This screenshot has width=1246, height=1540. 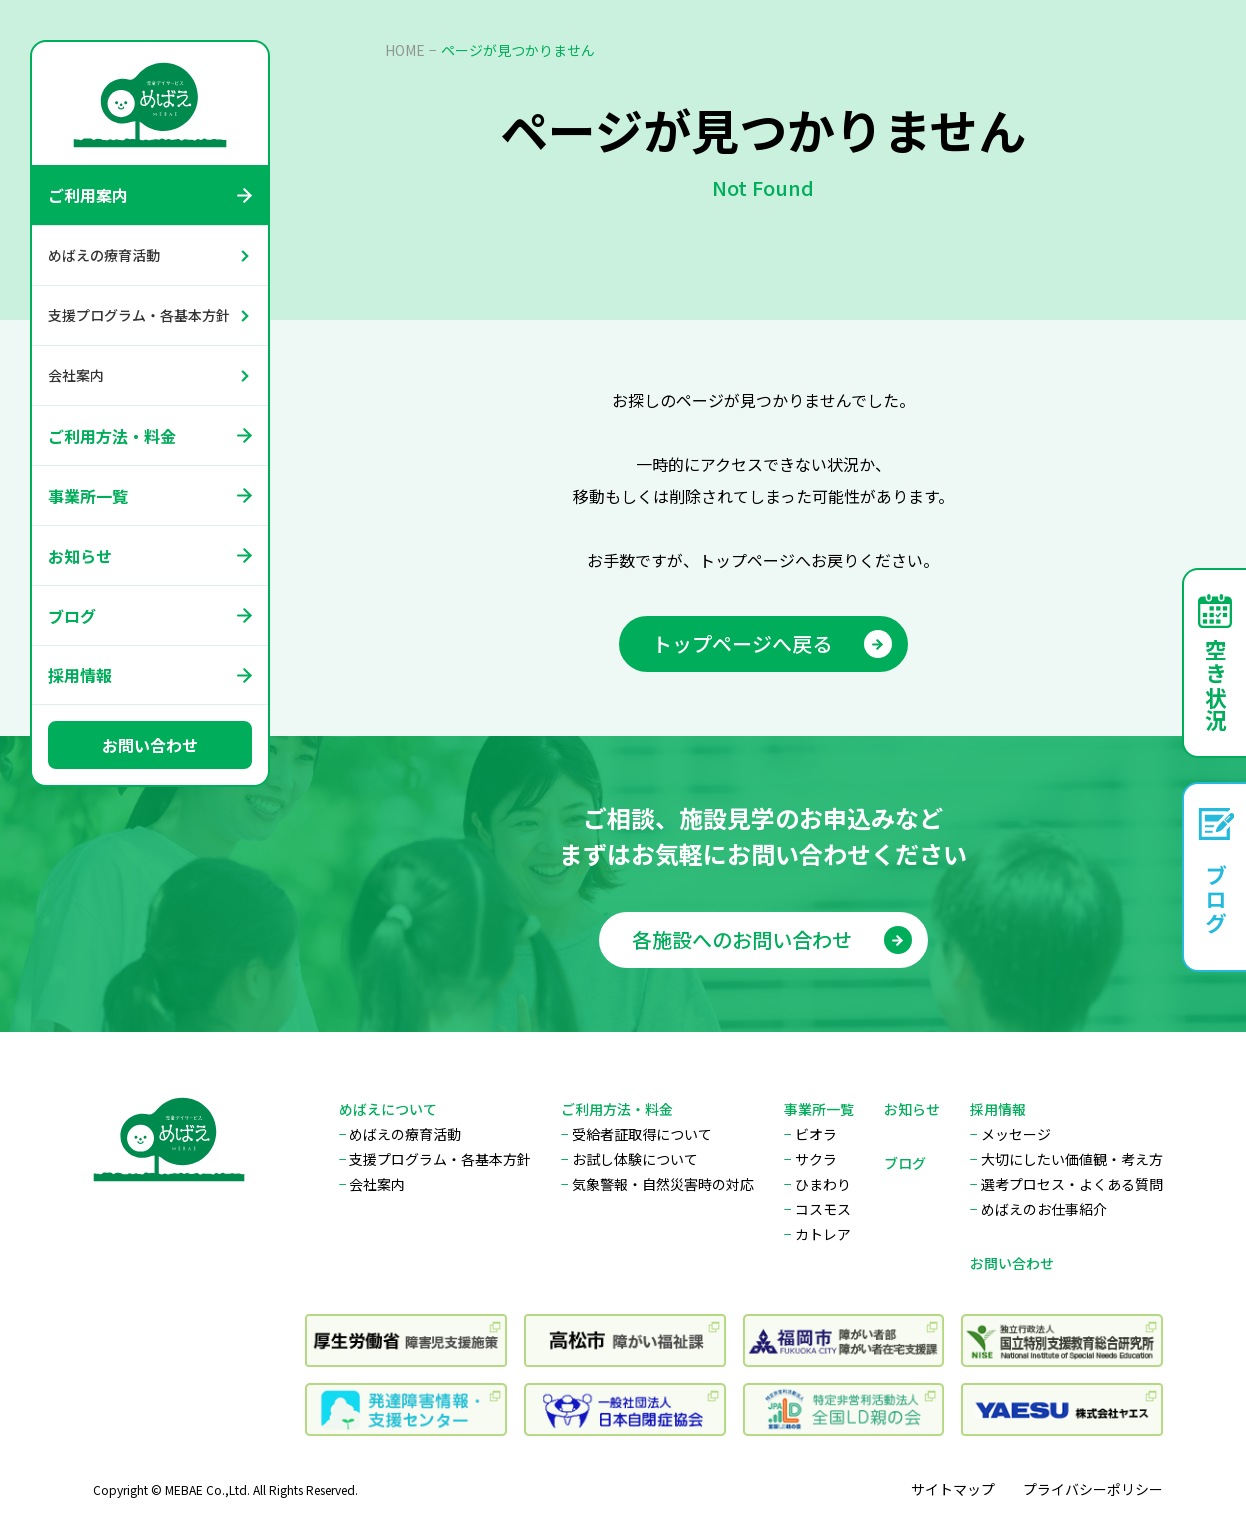 What do you see at coordinates (88, 195) in the screenshot?
I see `ご利用案内` at bounding box center [88, 195].